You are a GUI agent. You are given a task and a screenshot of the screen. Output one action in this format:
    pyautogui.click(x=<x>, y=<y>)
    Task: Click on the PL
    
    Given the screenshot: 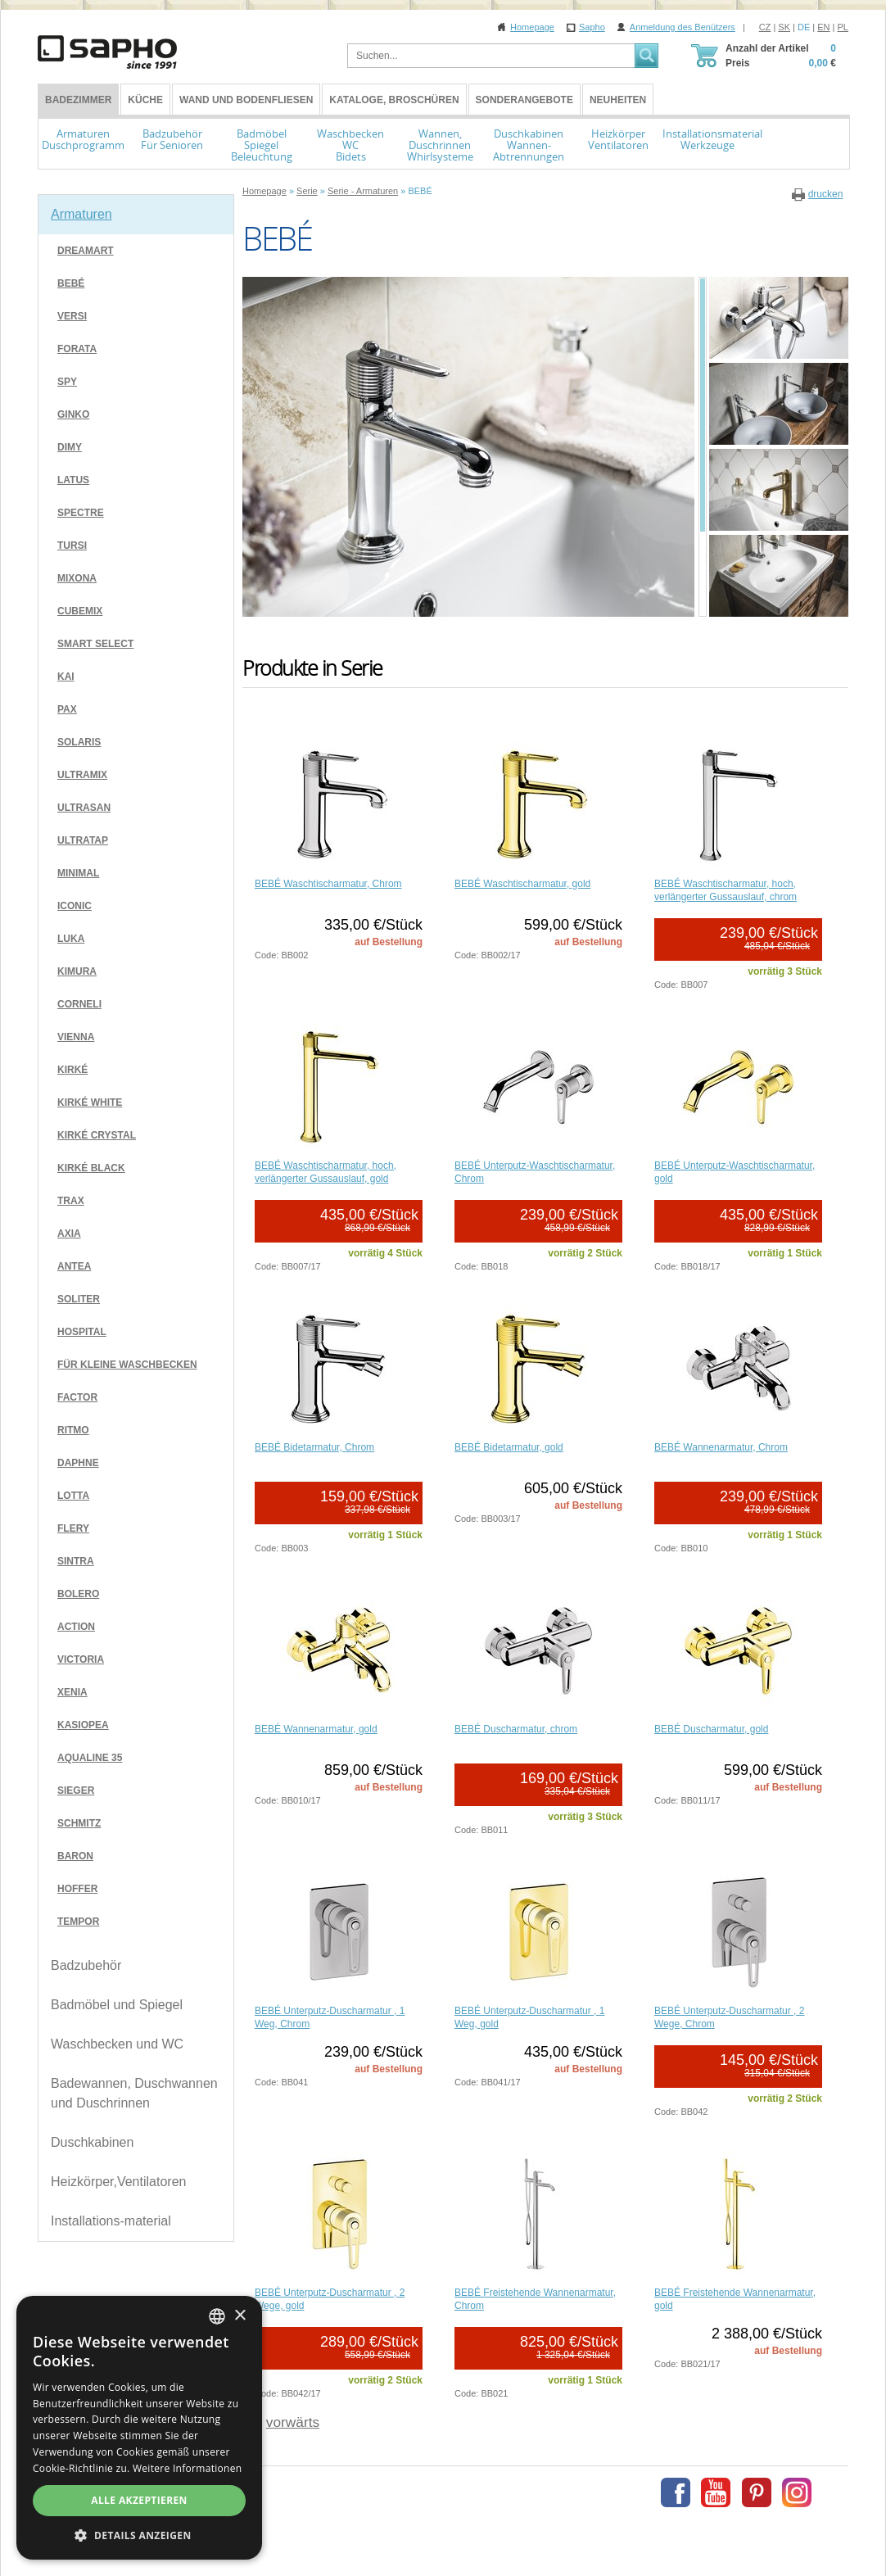 What is the action you would take?
    pyautogui.click(x=843, y=27)
    